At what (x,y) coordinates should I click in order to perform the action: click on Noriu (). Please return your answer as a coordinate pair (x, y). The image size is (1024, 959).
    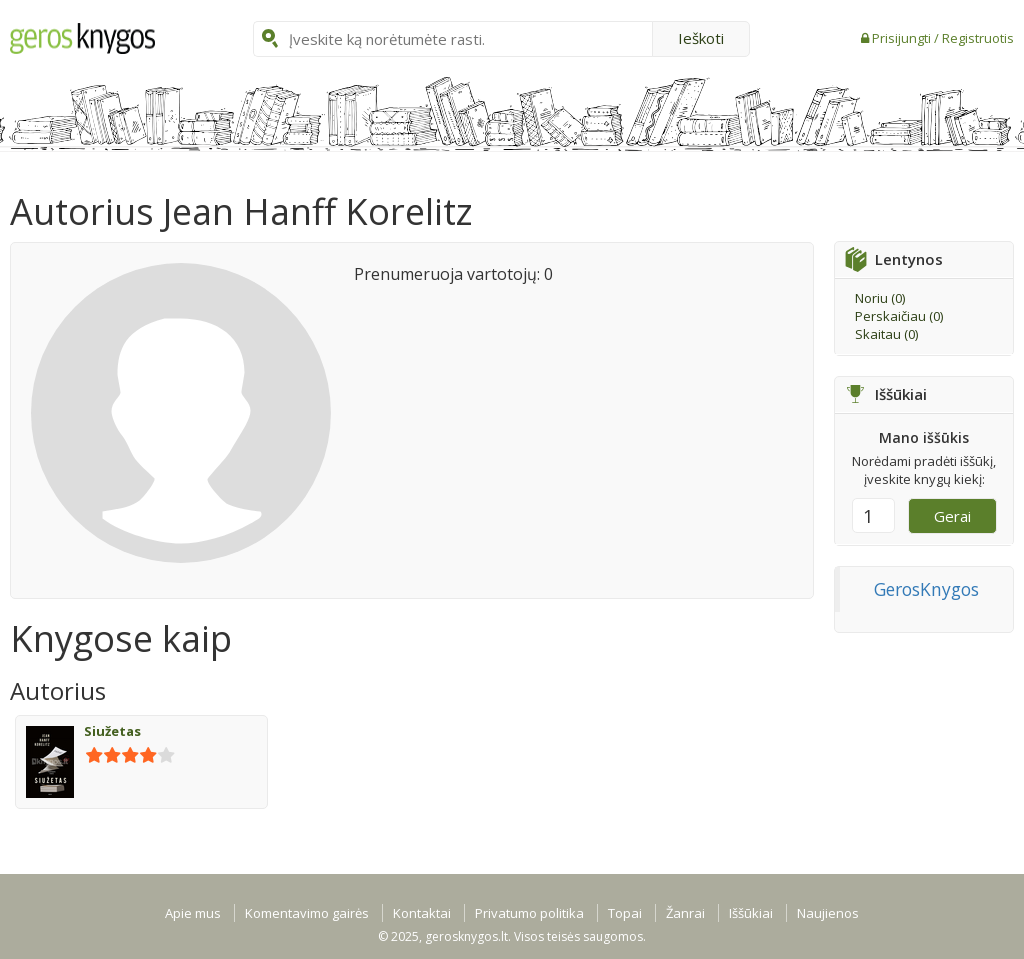
    Looking at the image, I should click on (880, 298).